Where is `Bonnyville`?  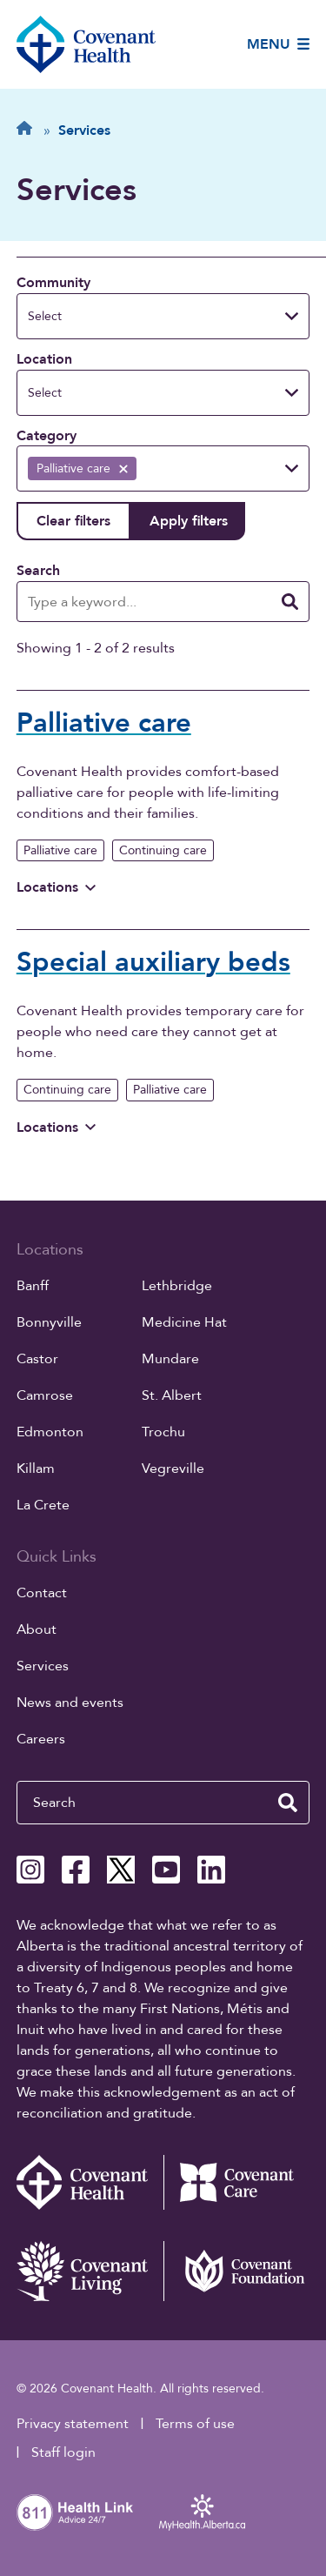 Bonnyville is located at coordinates (49, 1322).